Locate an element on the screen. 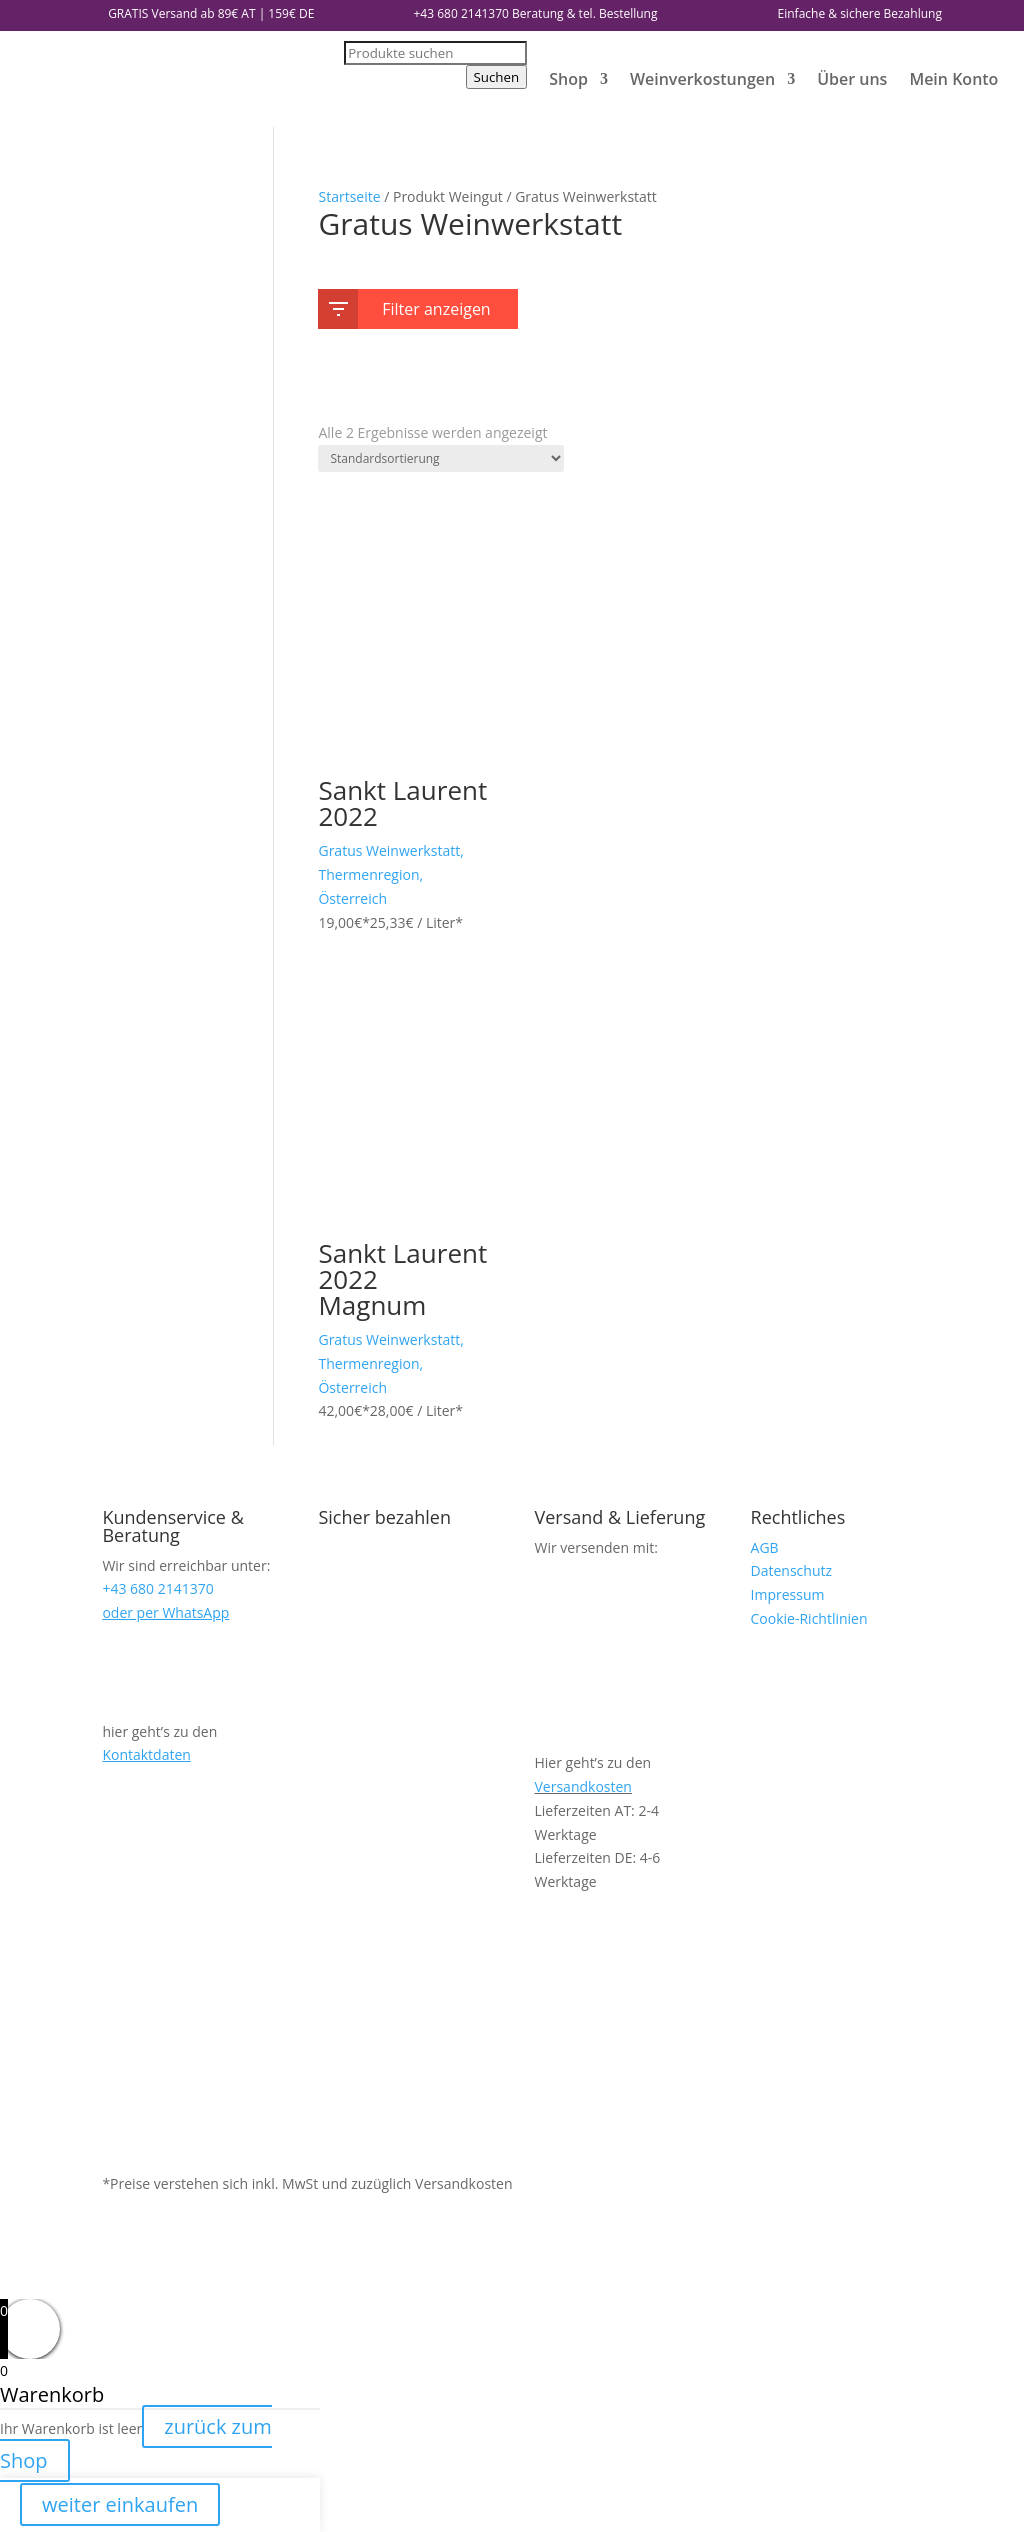 The height and width of the screenshot is (2532, 1024). Startseite is located at coordinates (349, 196).